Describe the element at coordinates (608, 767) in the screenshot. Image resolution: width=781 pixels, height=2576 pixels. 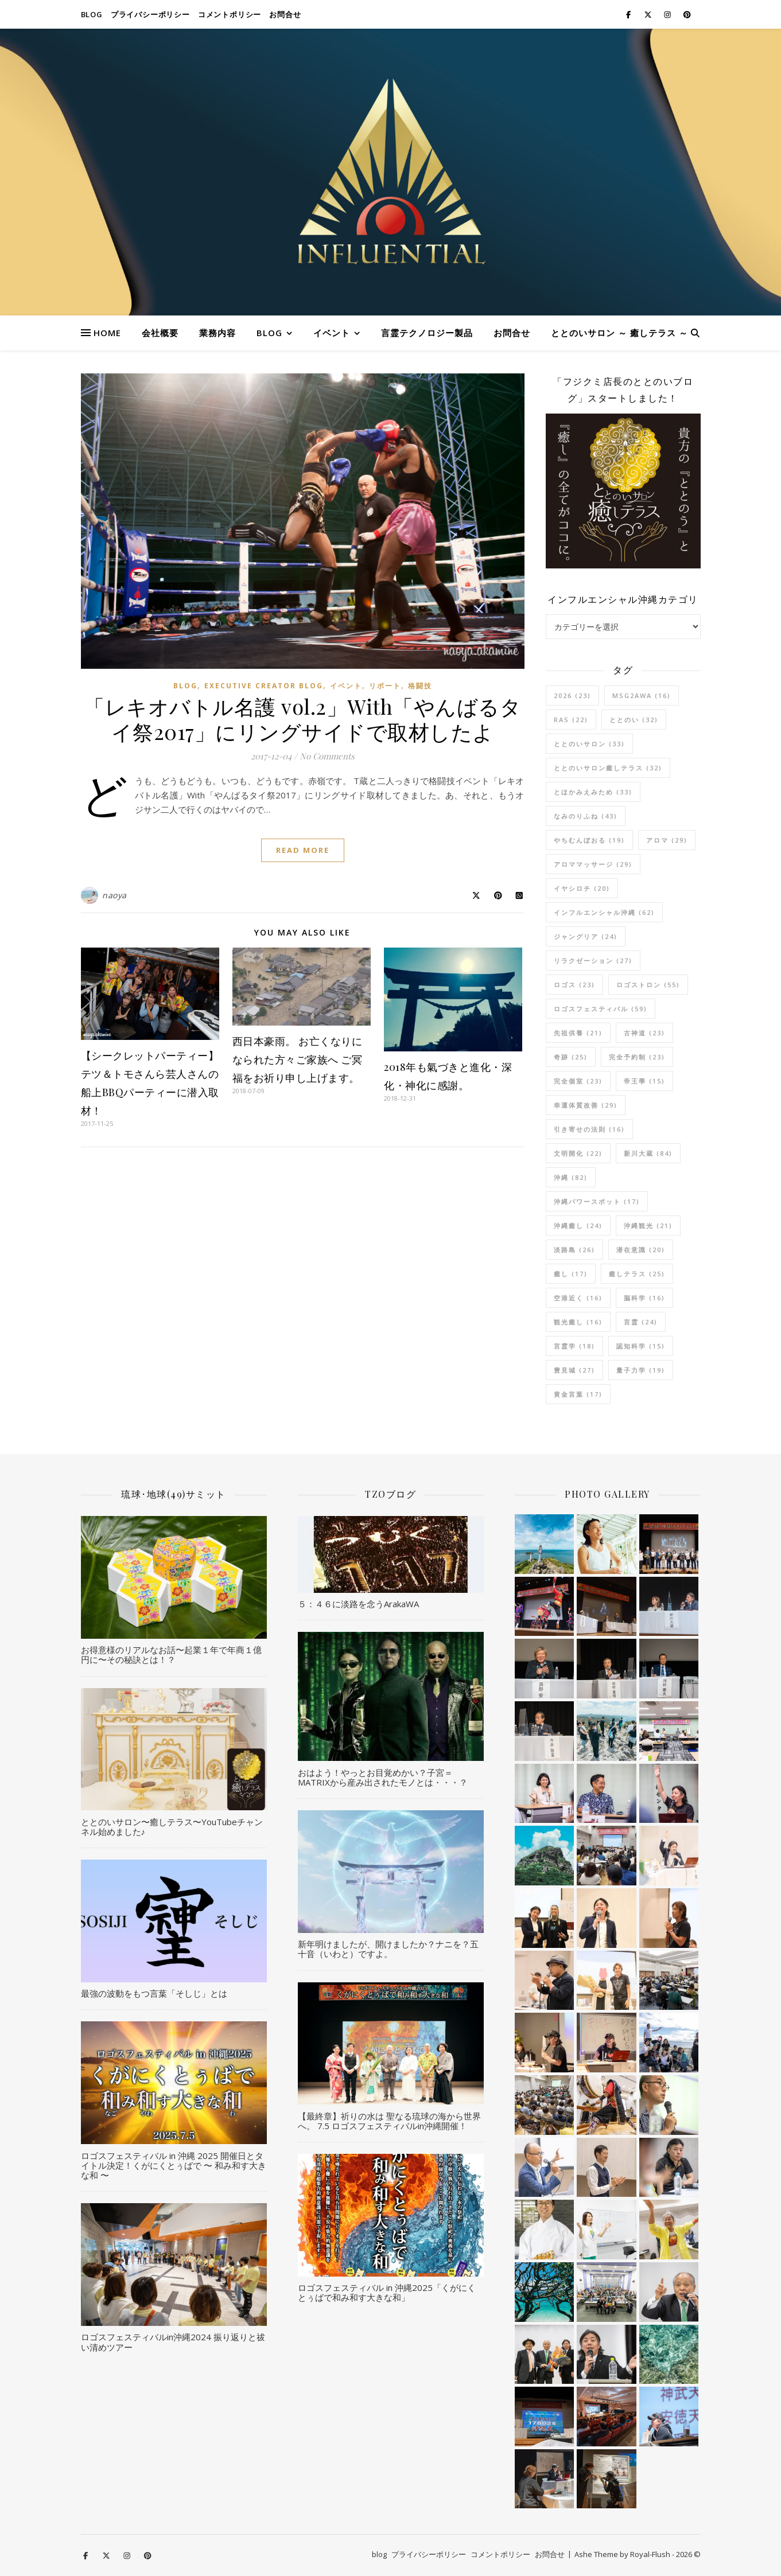
I see `ととのいサロン癒しテラス [ととのいサロン癒しテラス (32個の項目)]` at that location.